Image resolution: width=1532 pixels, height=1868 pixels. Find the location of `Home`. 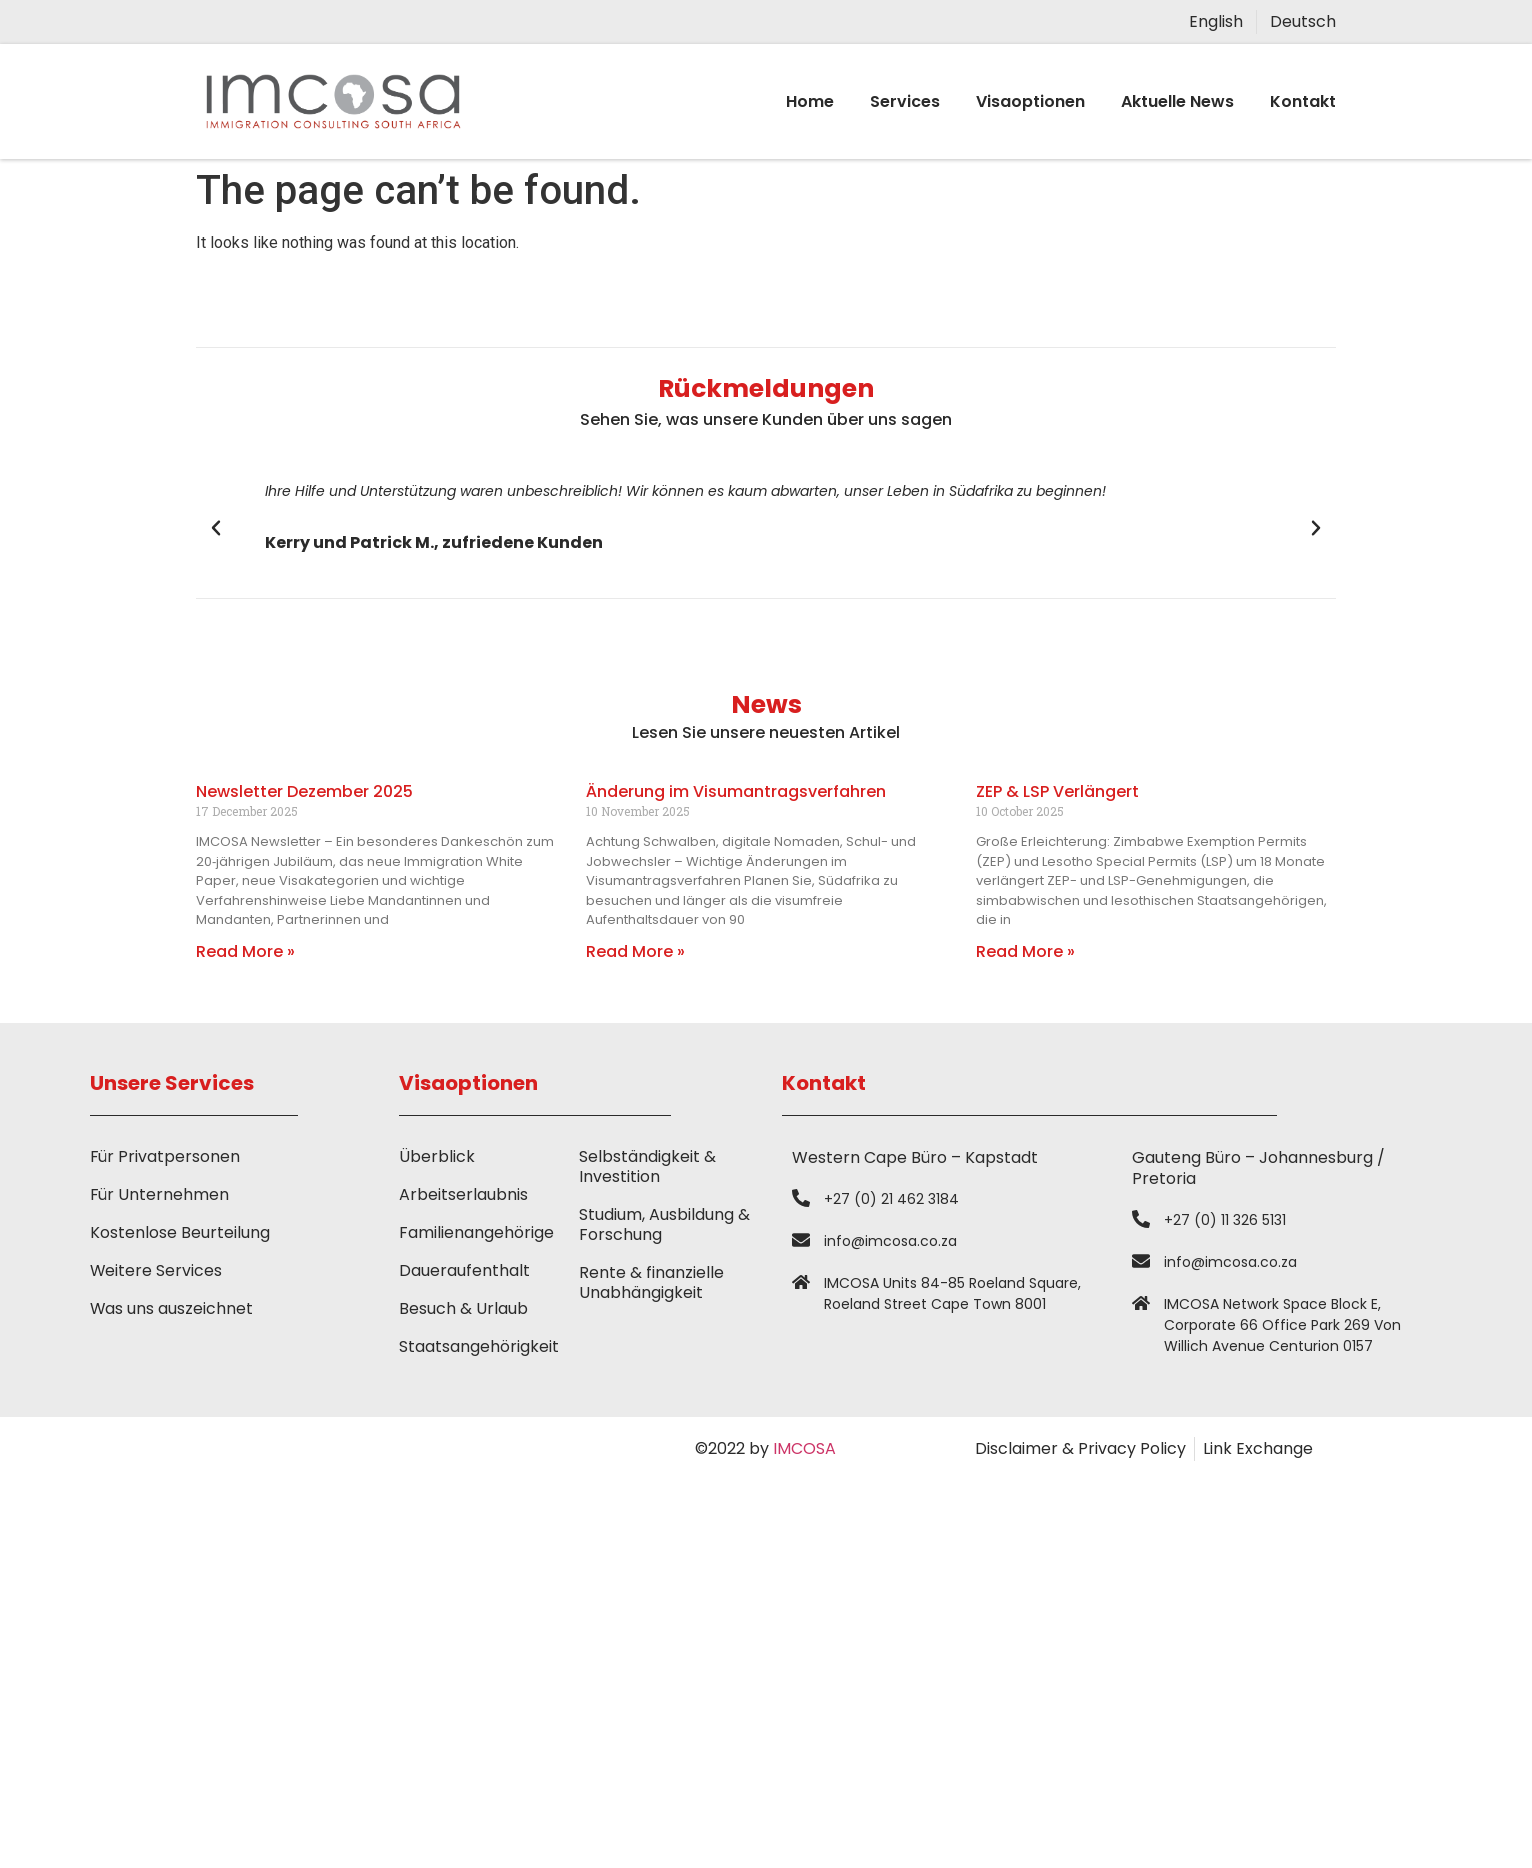

Home is located at coordinates (810, 101).